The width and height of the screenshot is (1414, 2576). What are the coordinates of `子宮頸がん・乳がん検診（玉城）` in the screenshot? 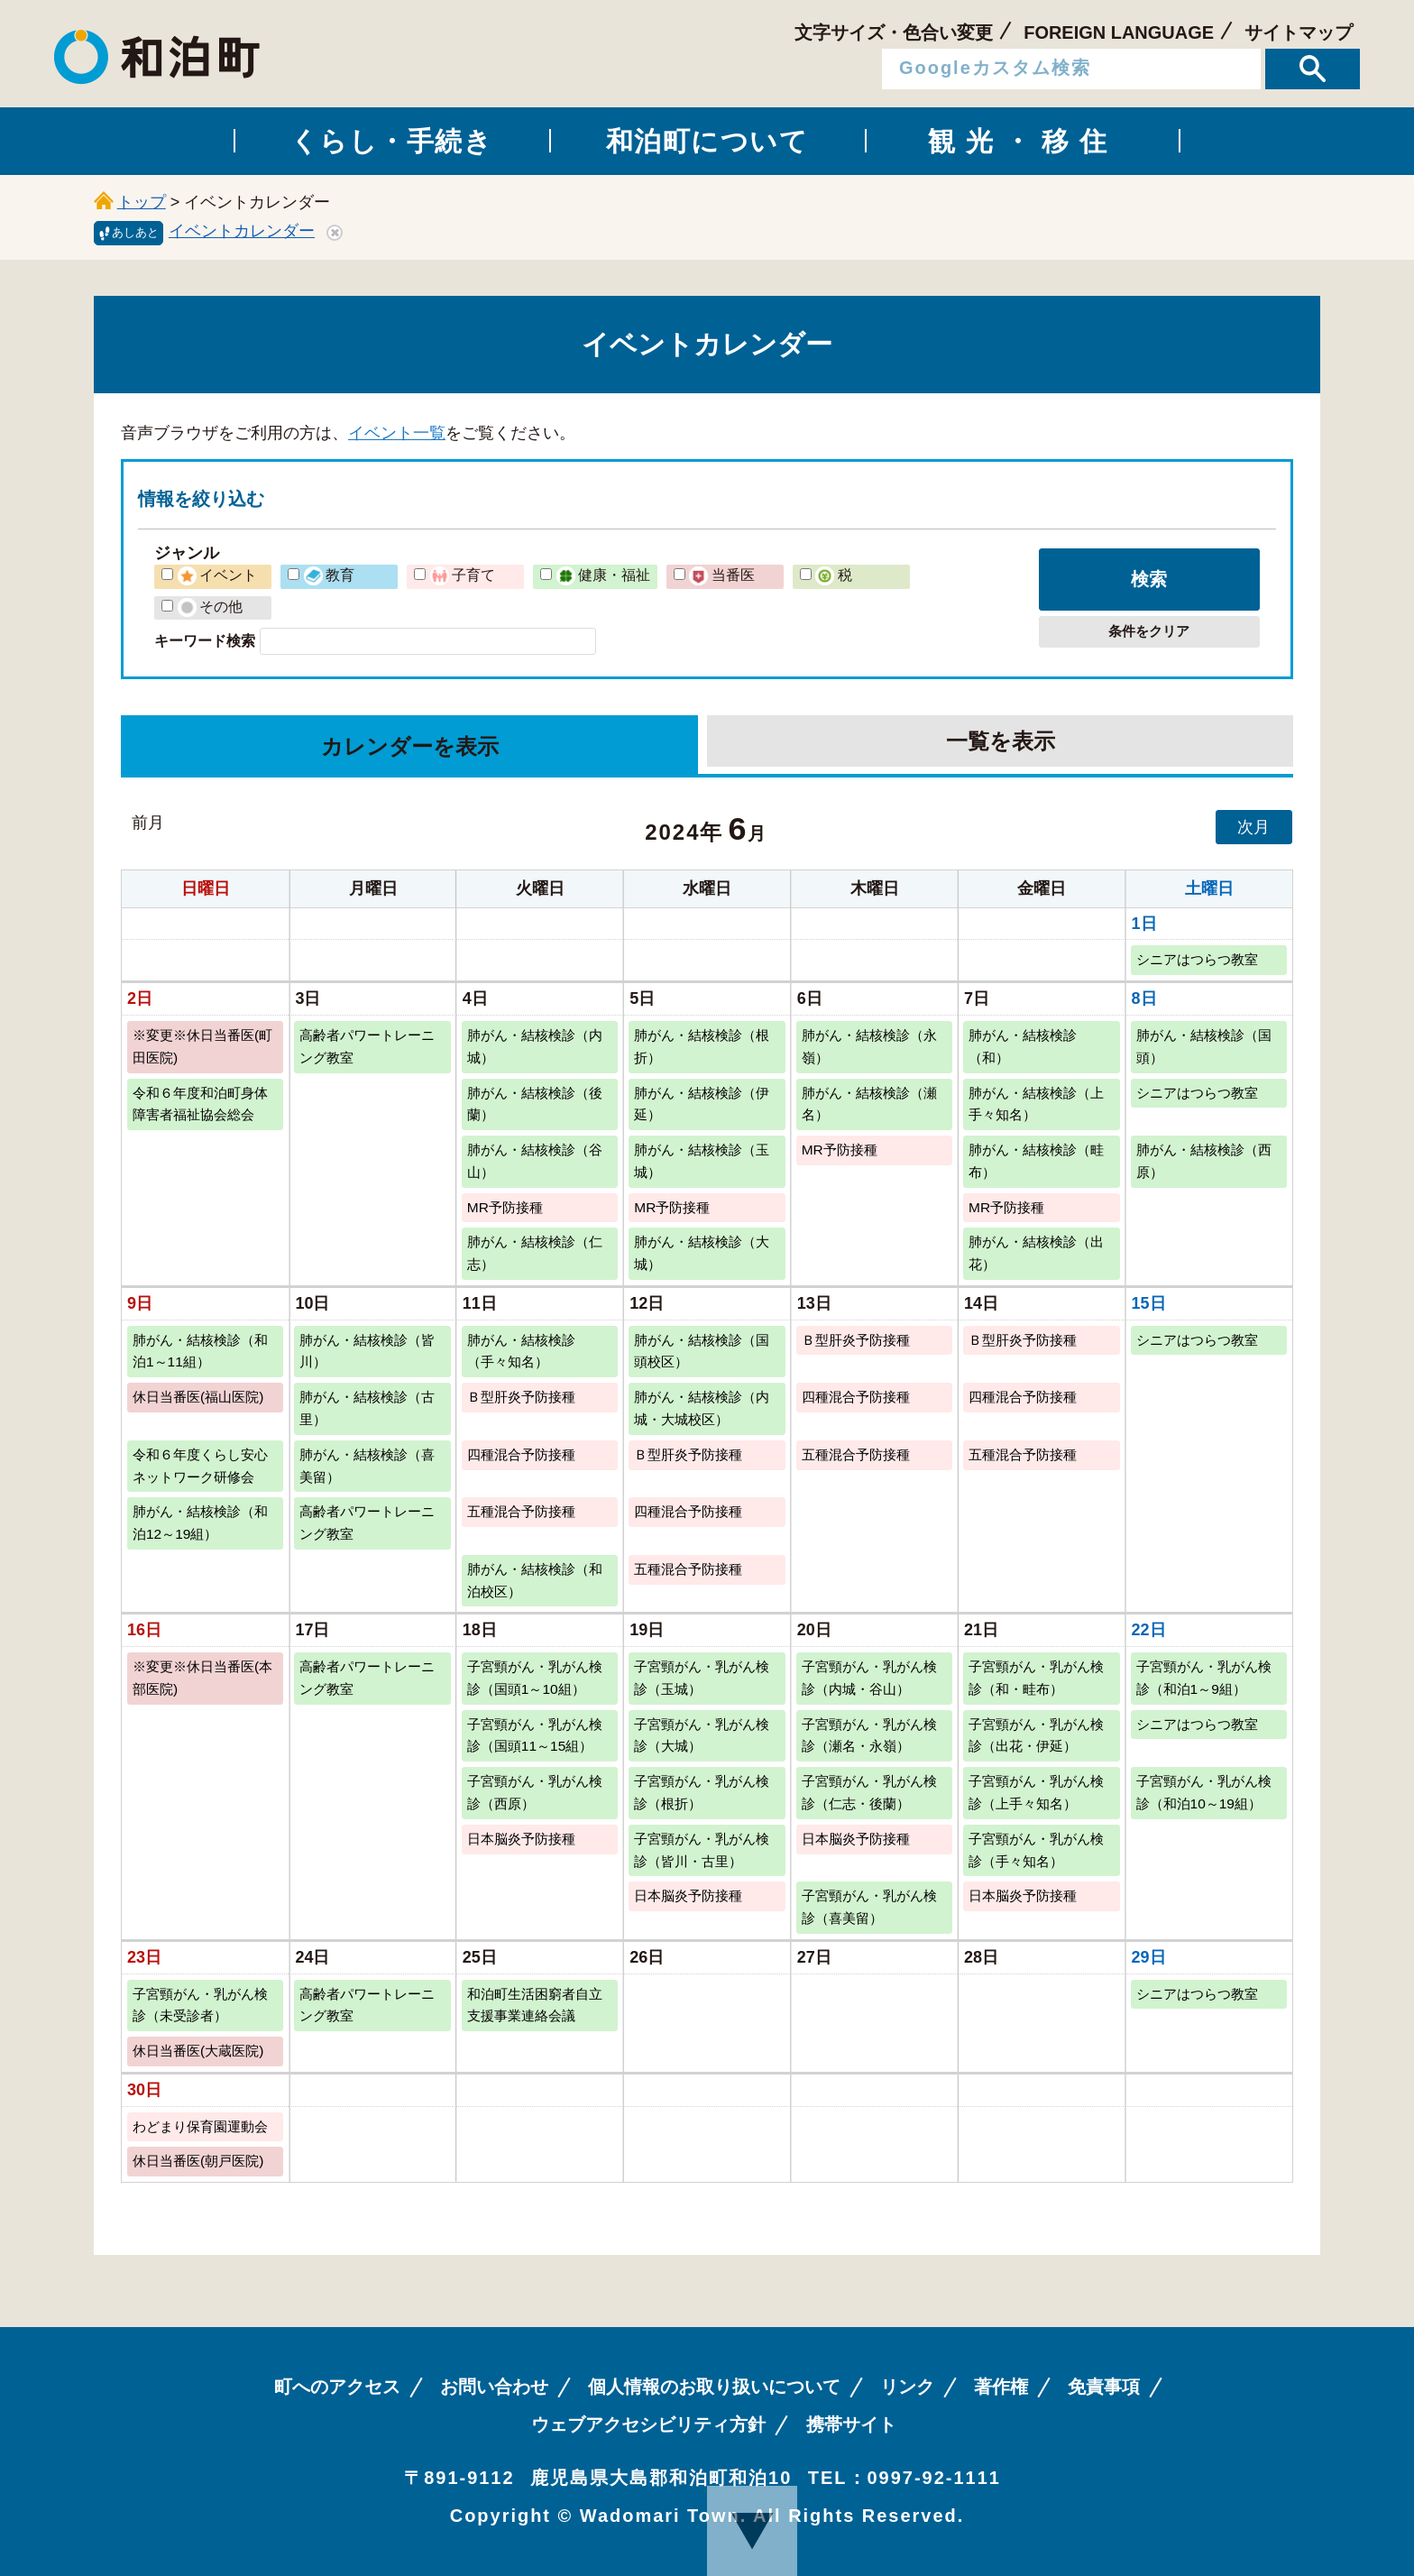 It's located at (701, 1678).